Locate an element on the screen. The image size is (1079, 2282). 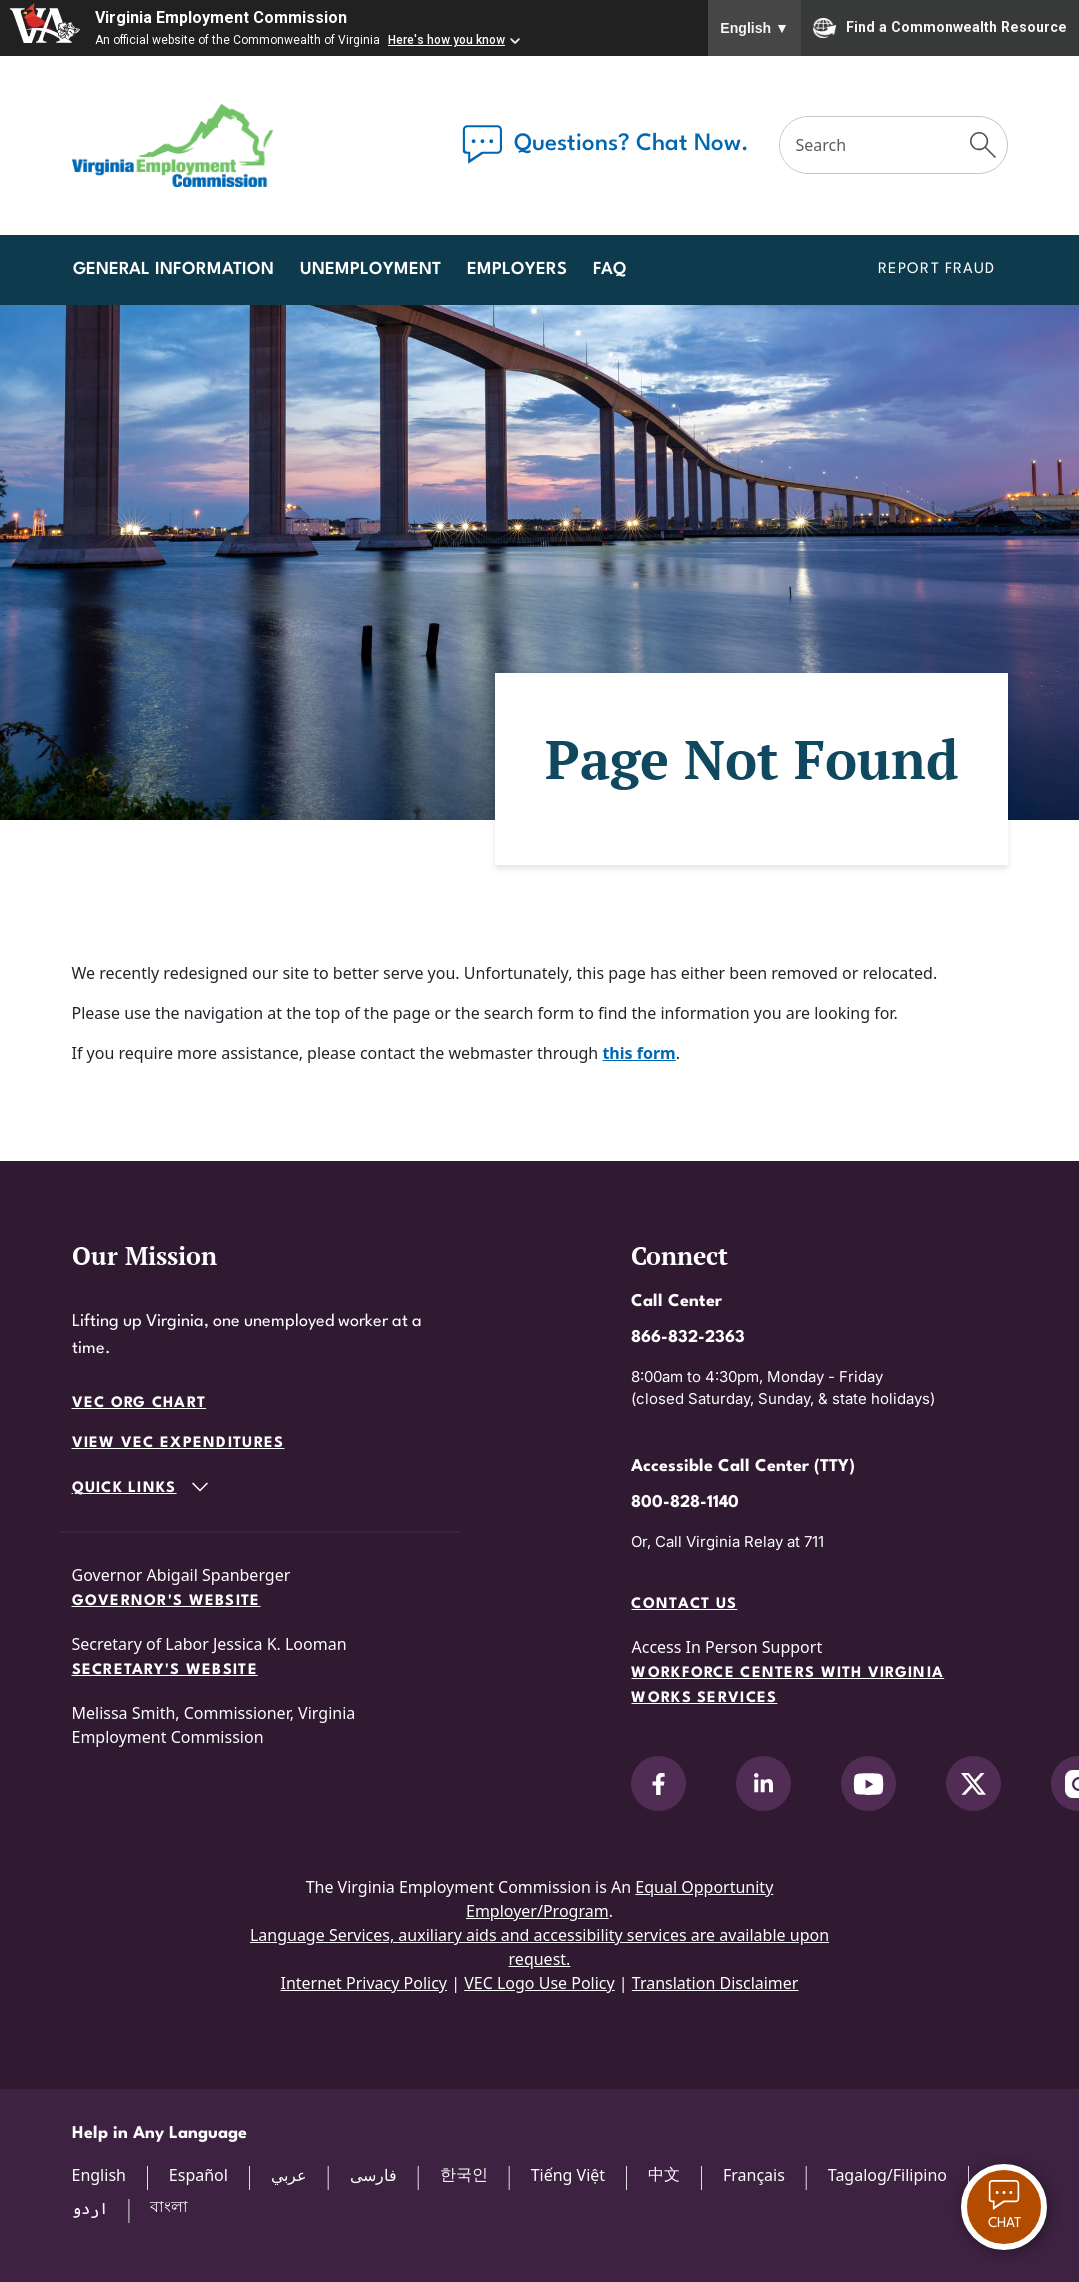
Français is located at coordinates (754, 2175).